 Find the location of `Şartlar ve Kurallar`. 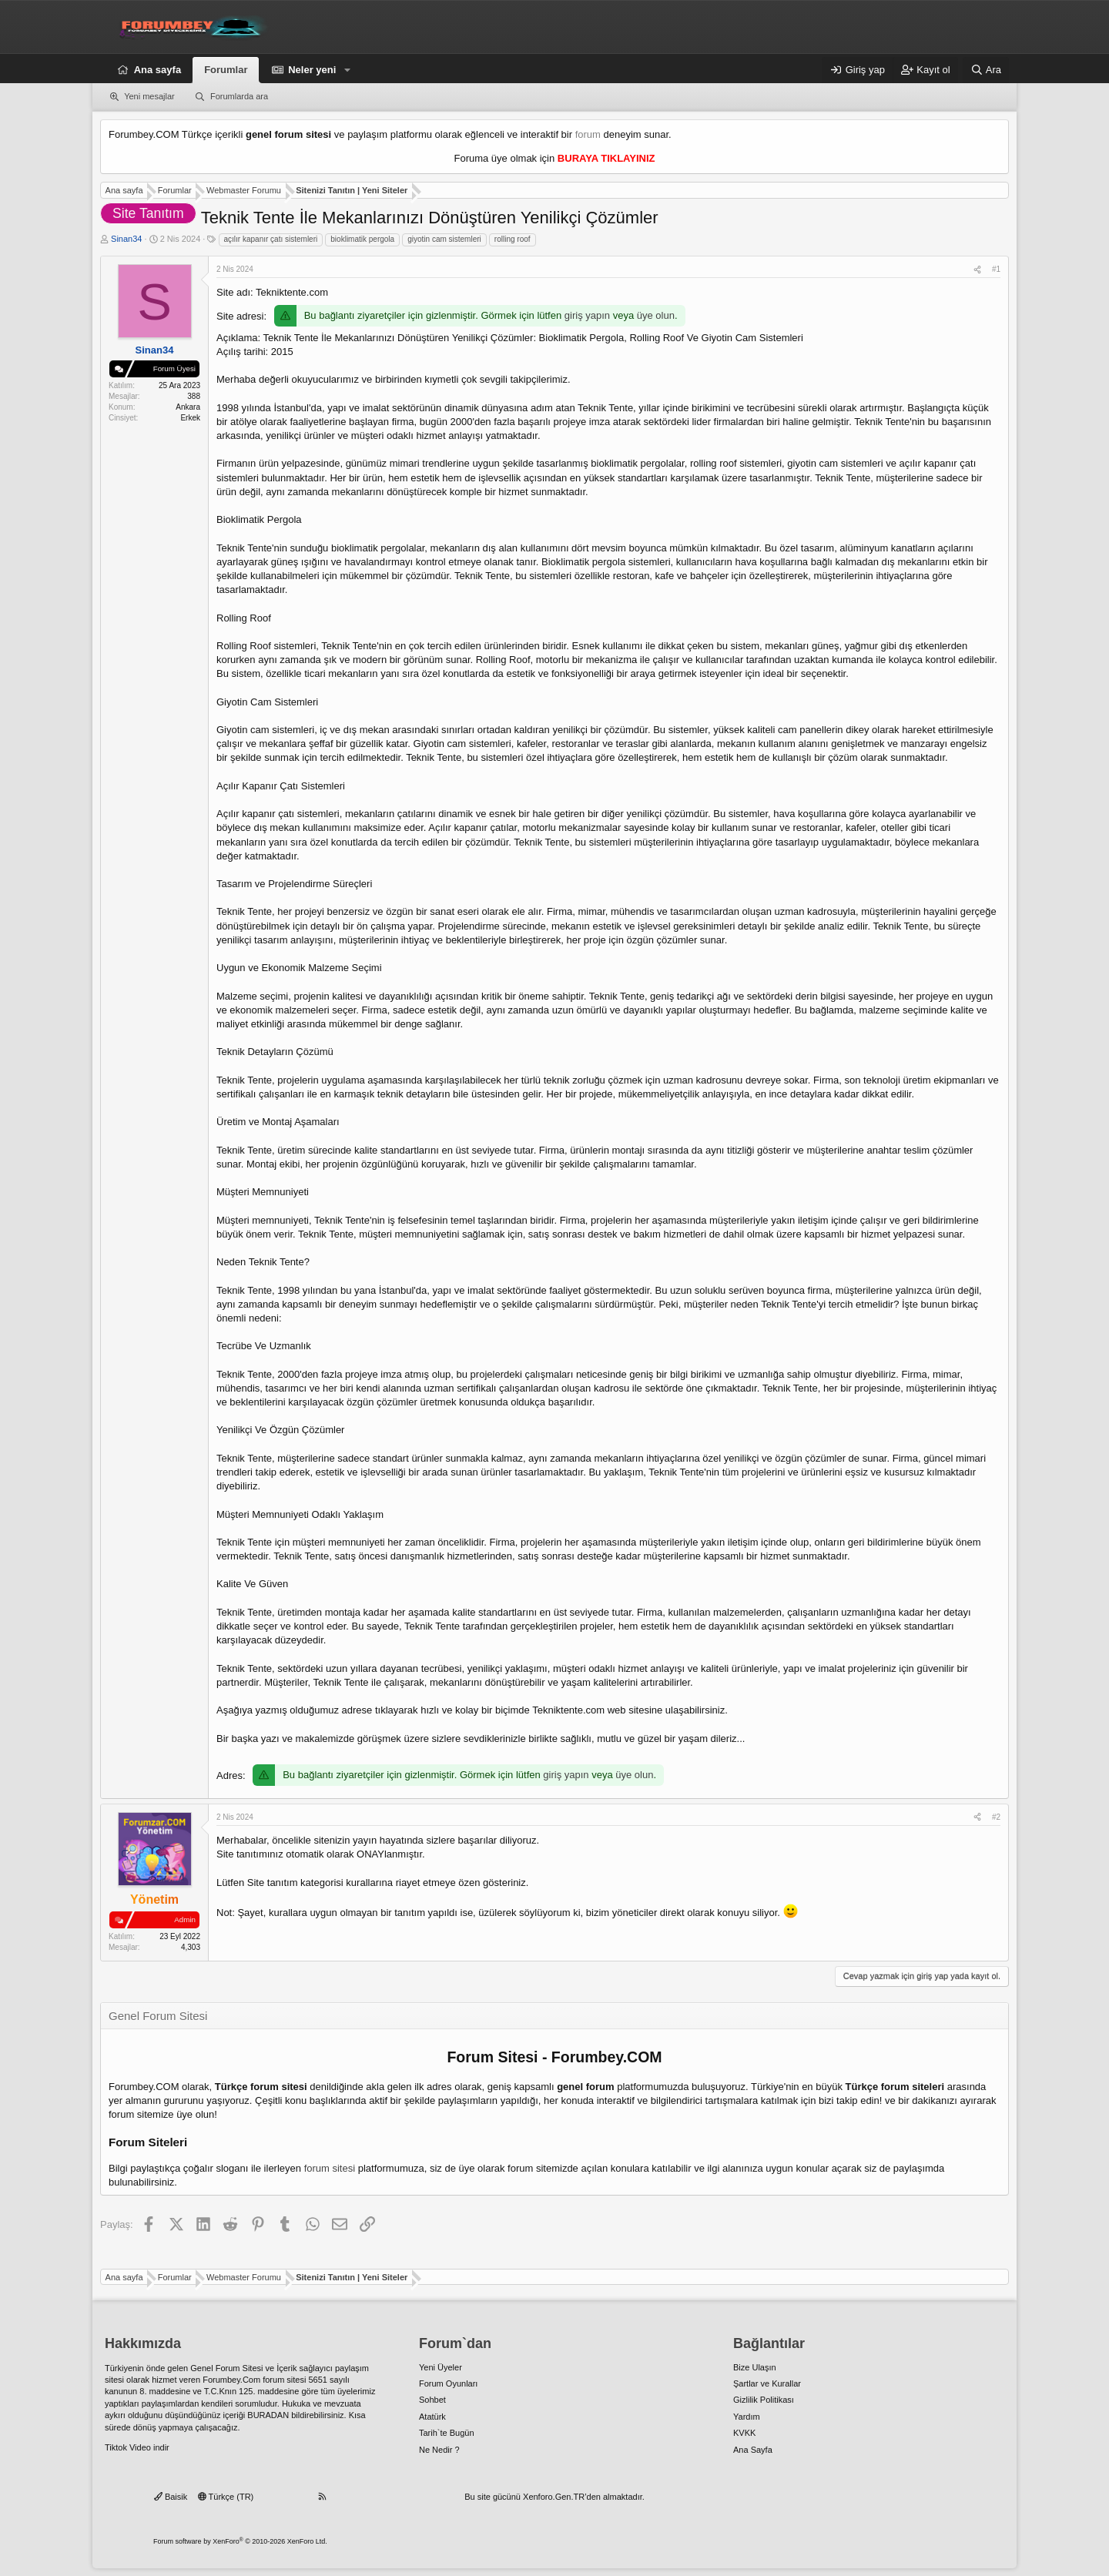

Şartlar ve Kurallar is located at coordinates (767, 2383).